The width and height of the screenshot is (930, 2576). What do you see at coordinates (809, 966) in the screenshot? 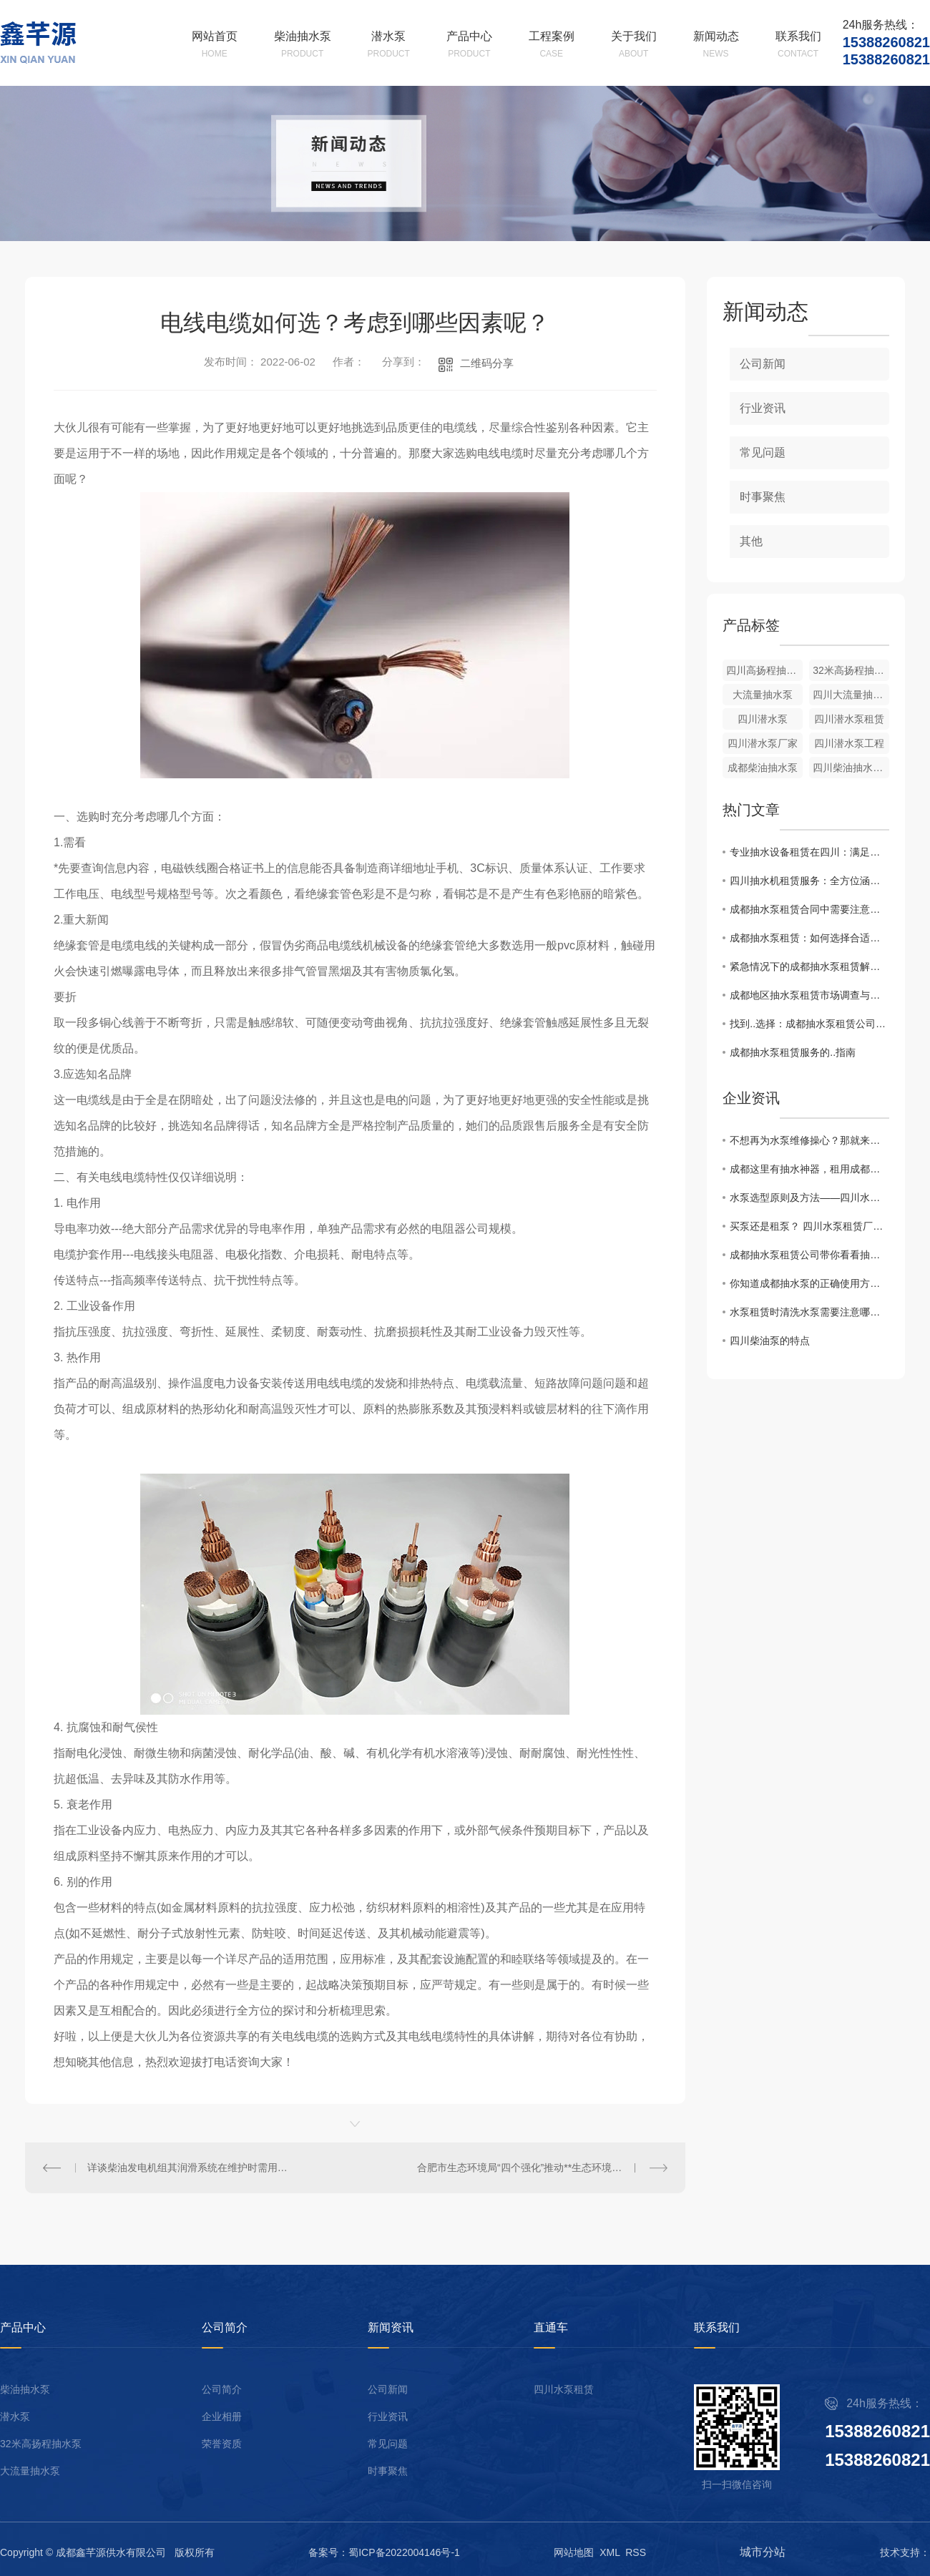
I see `紧急情况下的成都抽水泵租赁解决方案` at bounding box center [809, 966].